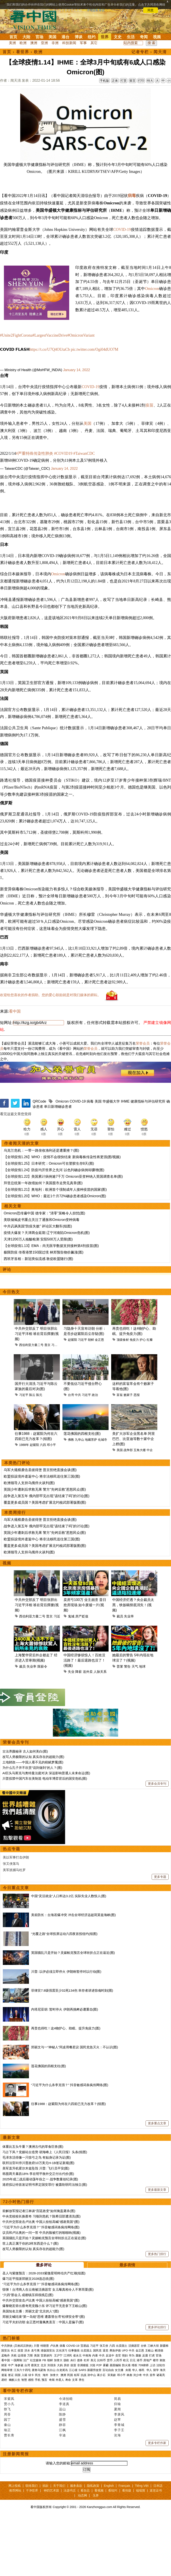 This screenshot has width=171, height=2576. I want to click on 海参崴, so click(19, 2424).